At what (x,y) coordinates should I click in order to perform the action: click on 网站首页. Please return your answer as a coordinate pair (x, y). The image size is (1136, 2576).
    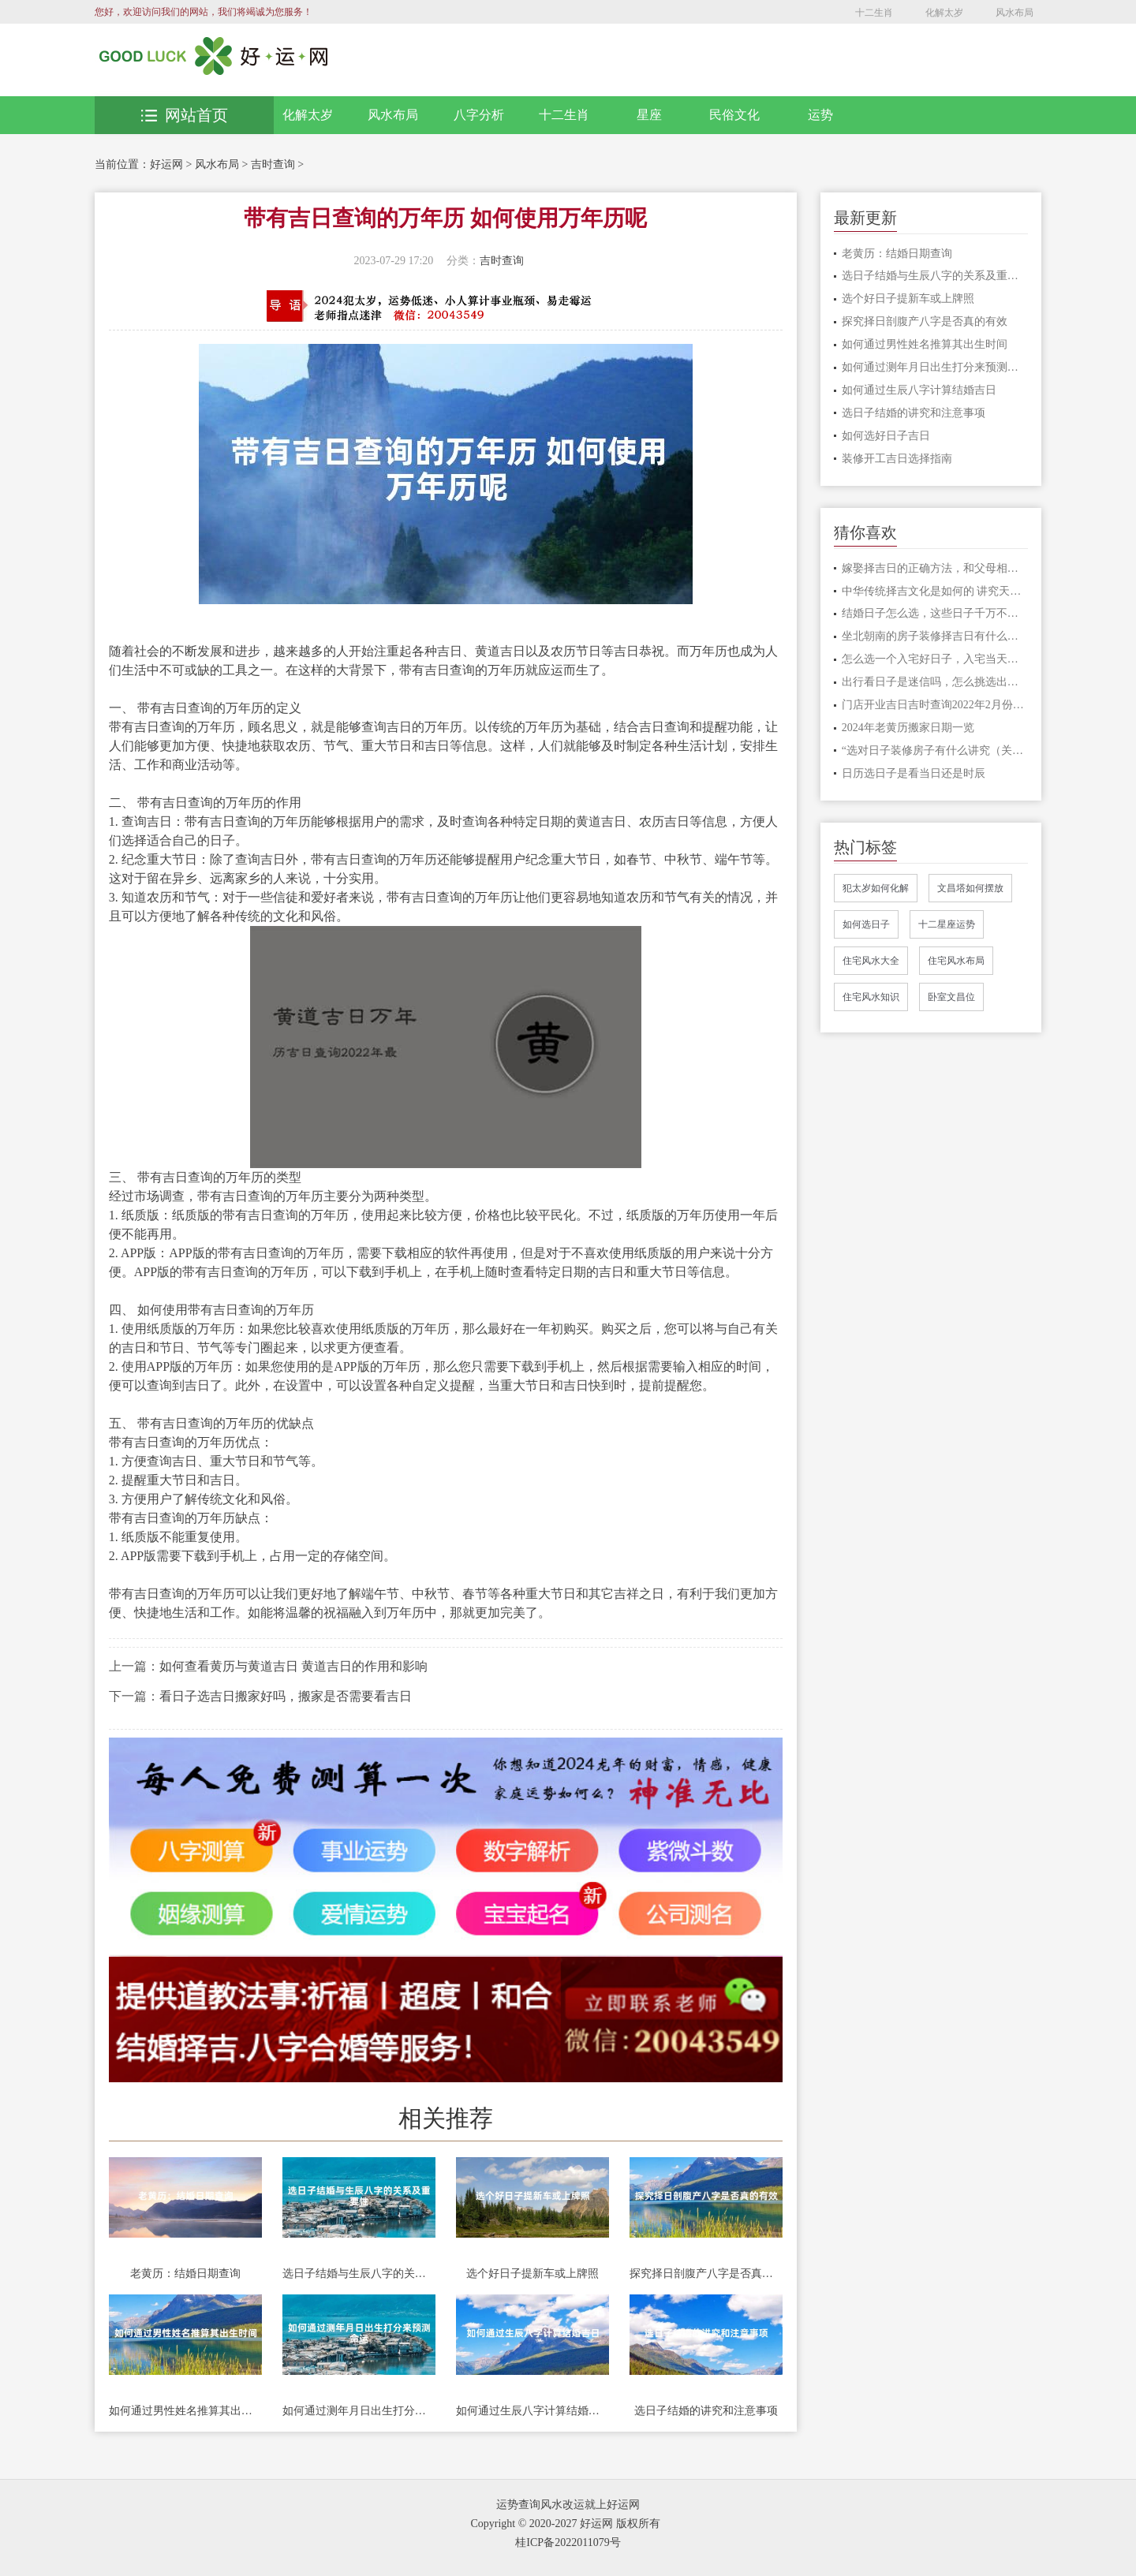
    Looking at the image, I should click on (184, 115).